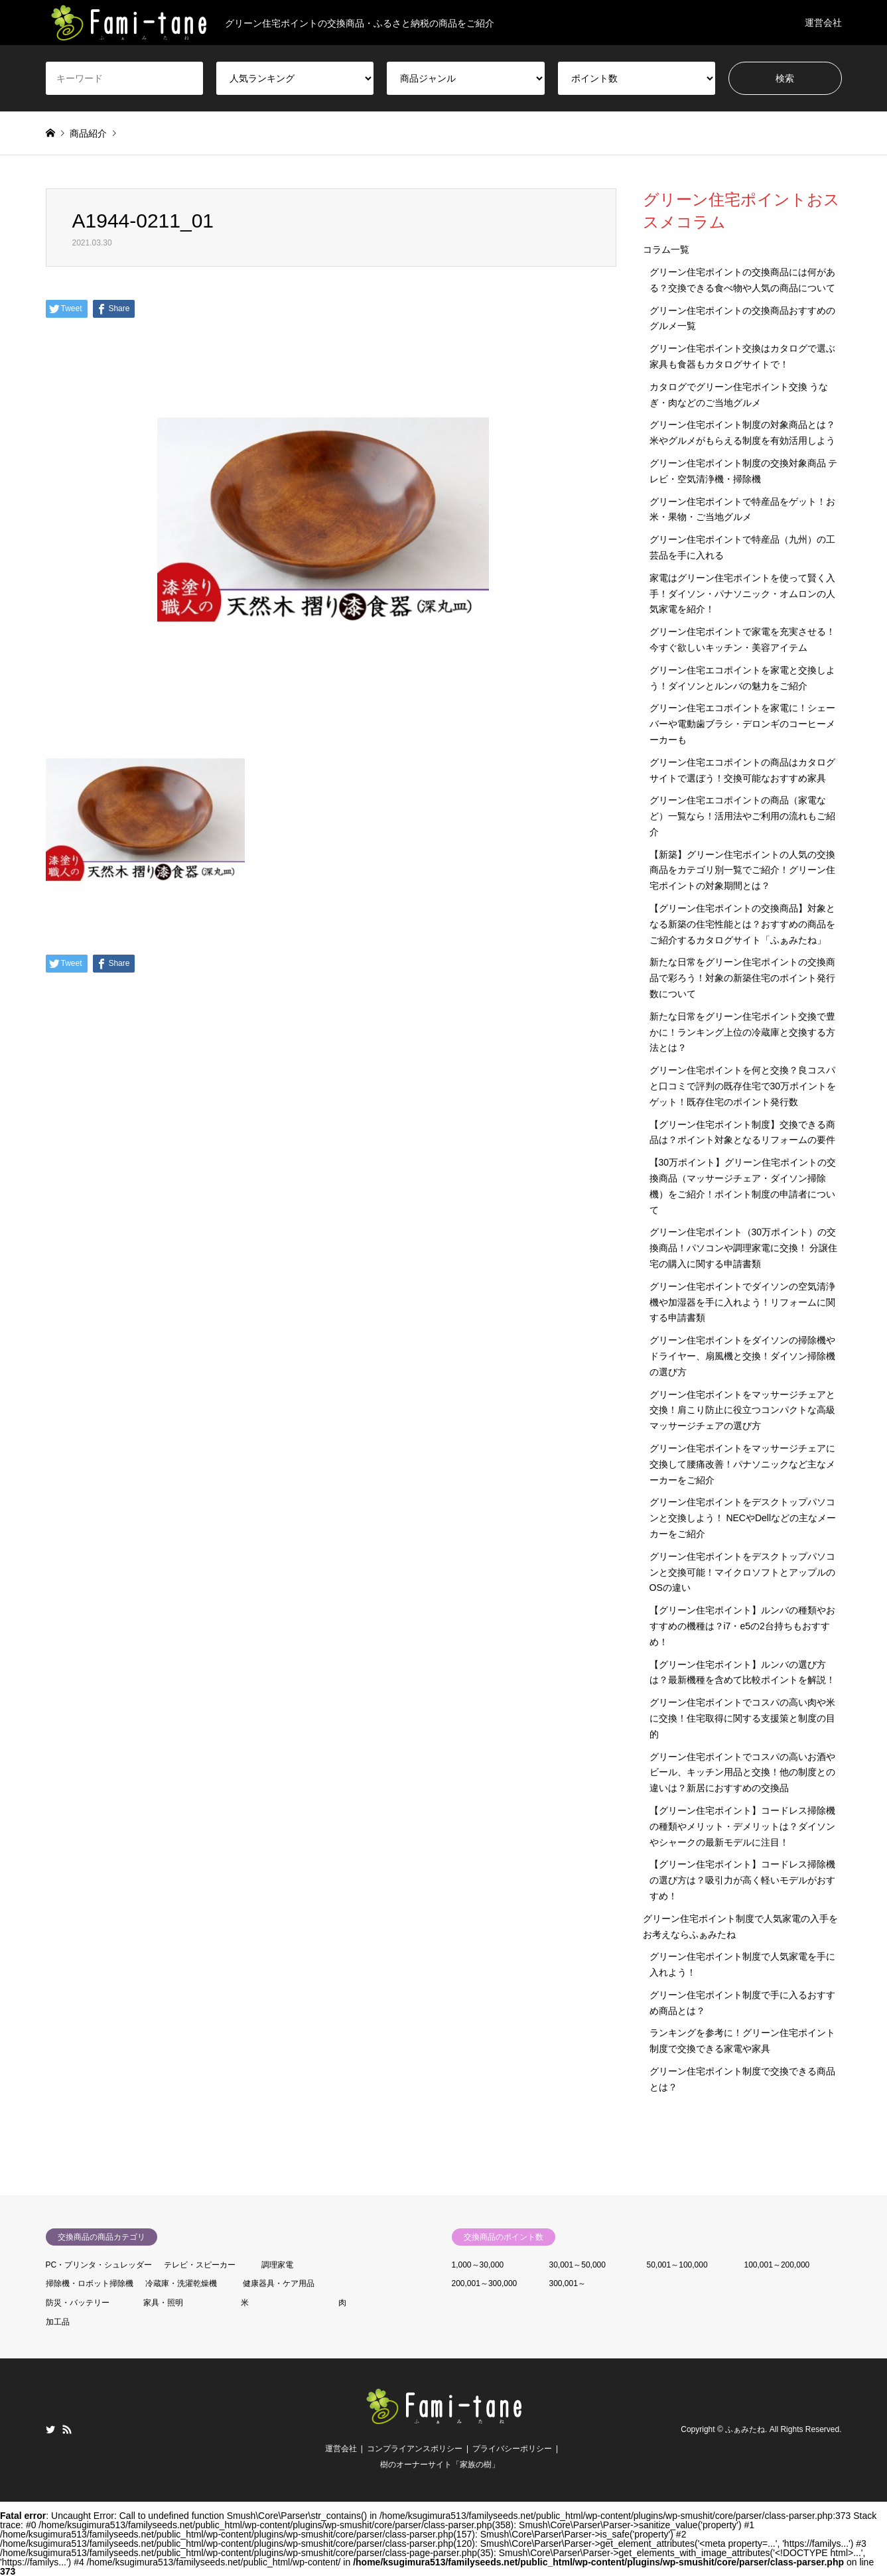 This screenshot has width=887, height=2576. What do you see at coordinates (58, 2322) in the screenshot?
I see `加工品` at bounding box center [58, 2322].